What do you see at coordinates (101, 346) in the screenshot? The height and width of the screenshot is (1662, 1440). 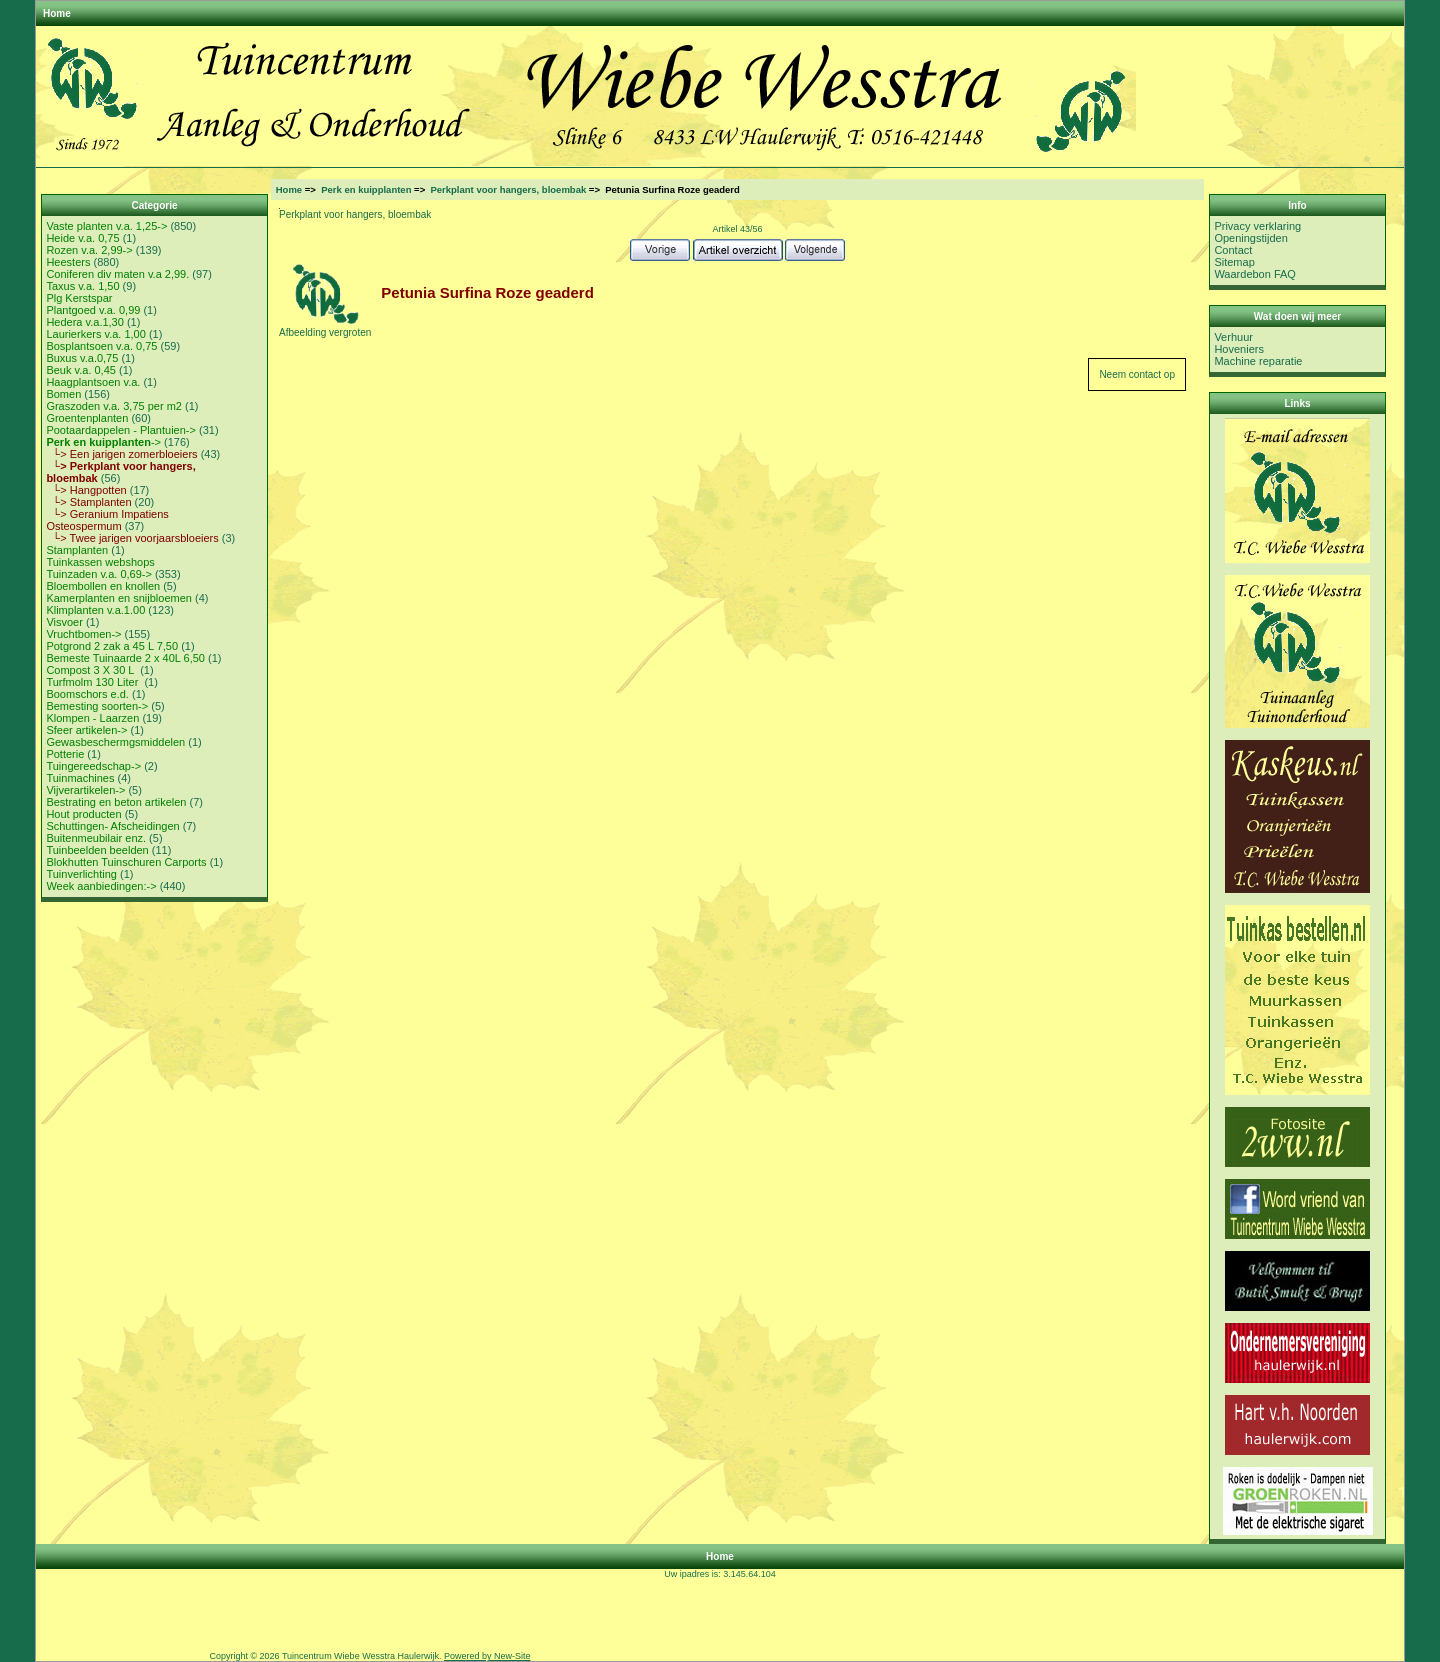 I see `Bosplantsoen v.a. 0,75` at bounding box center [101, 346].